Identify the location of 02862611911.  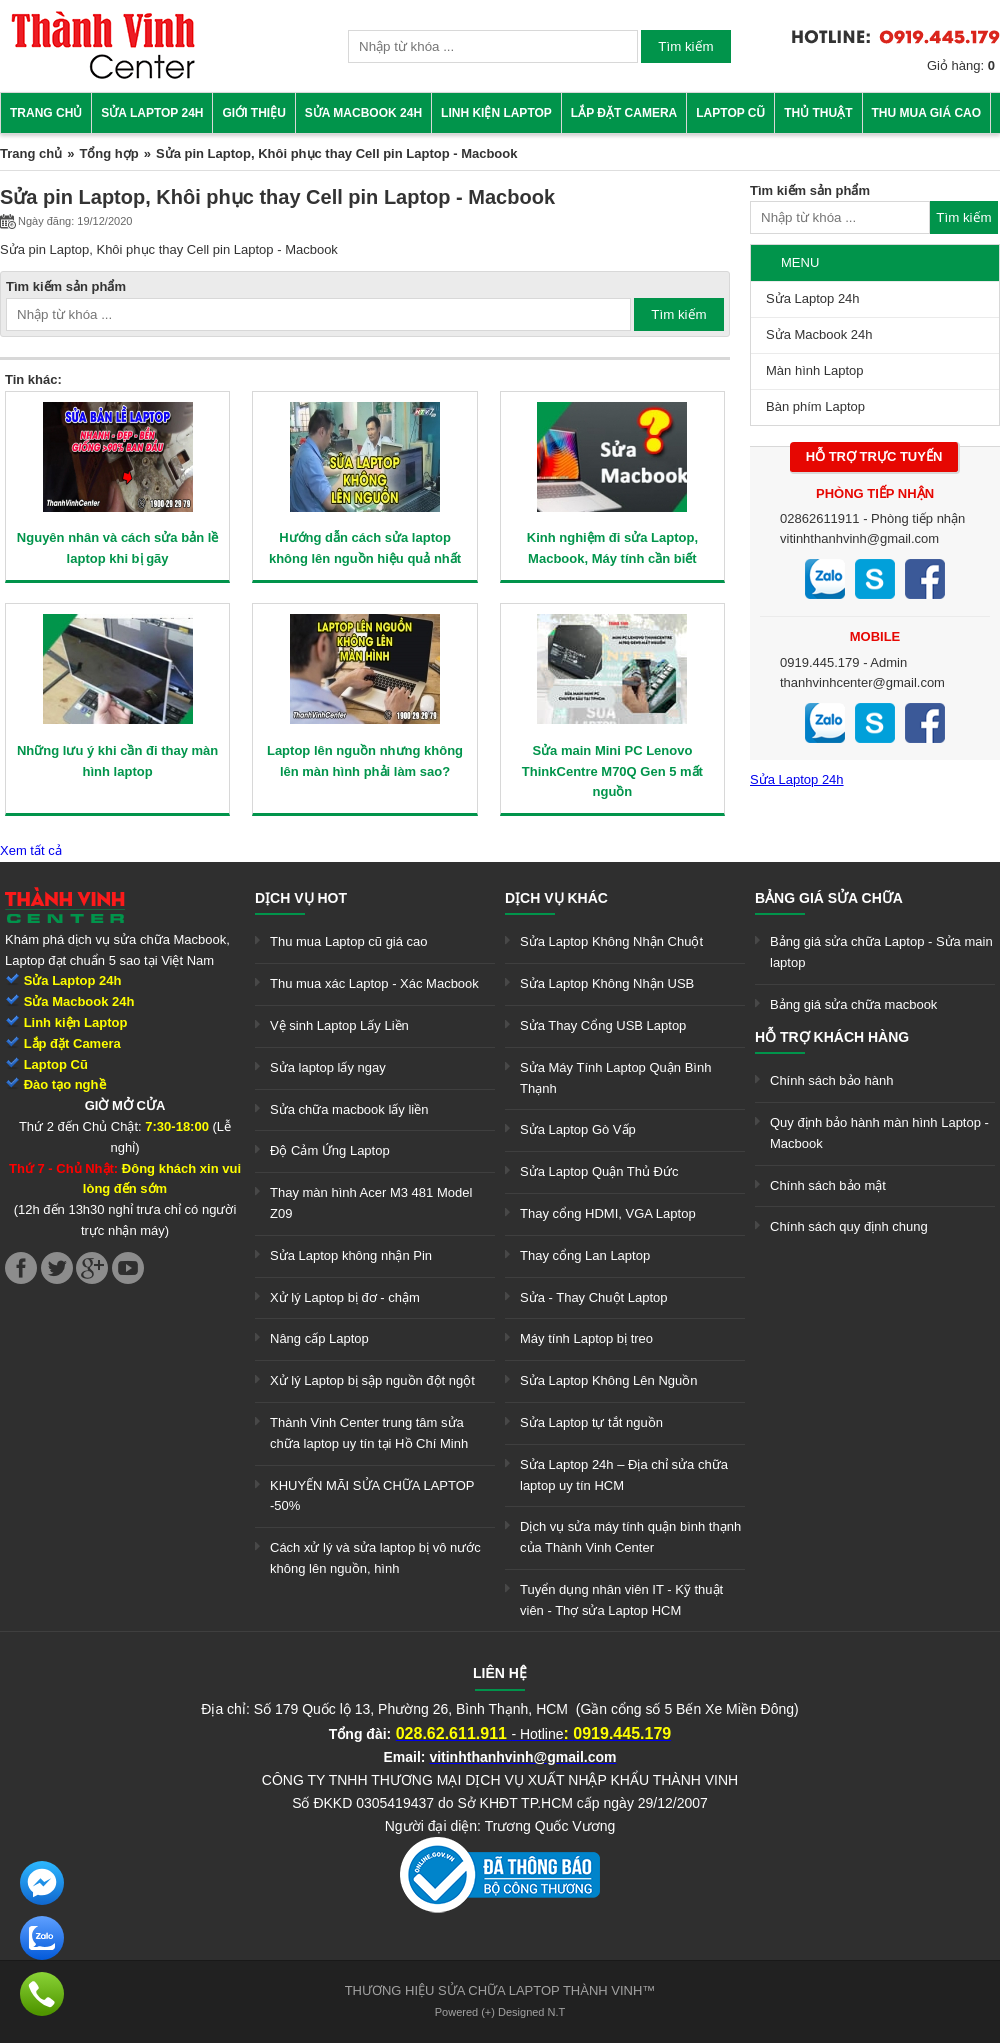
(820, 518).